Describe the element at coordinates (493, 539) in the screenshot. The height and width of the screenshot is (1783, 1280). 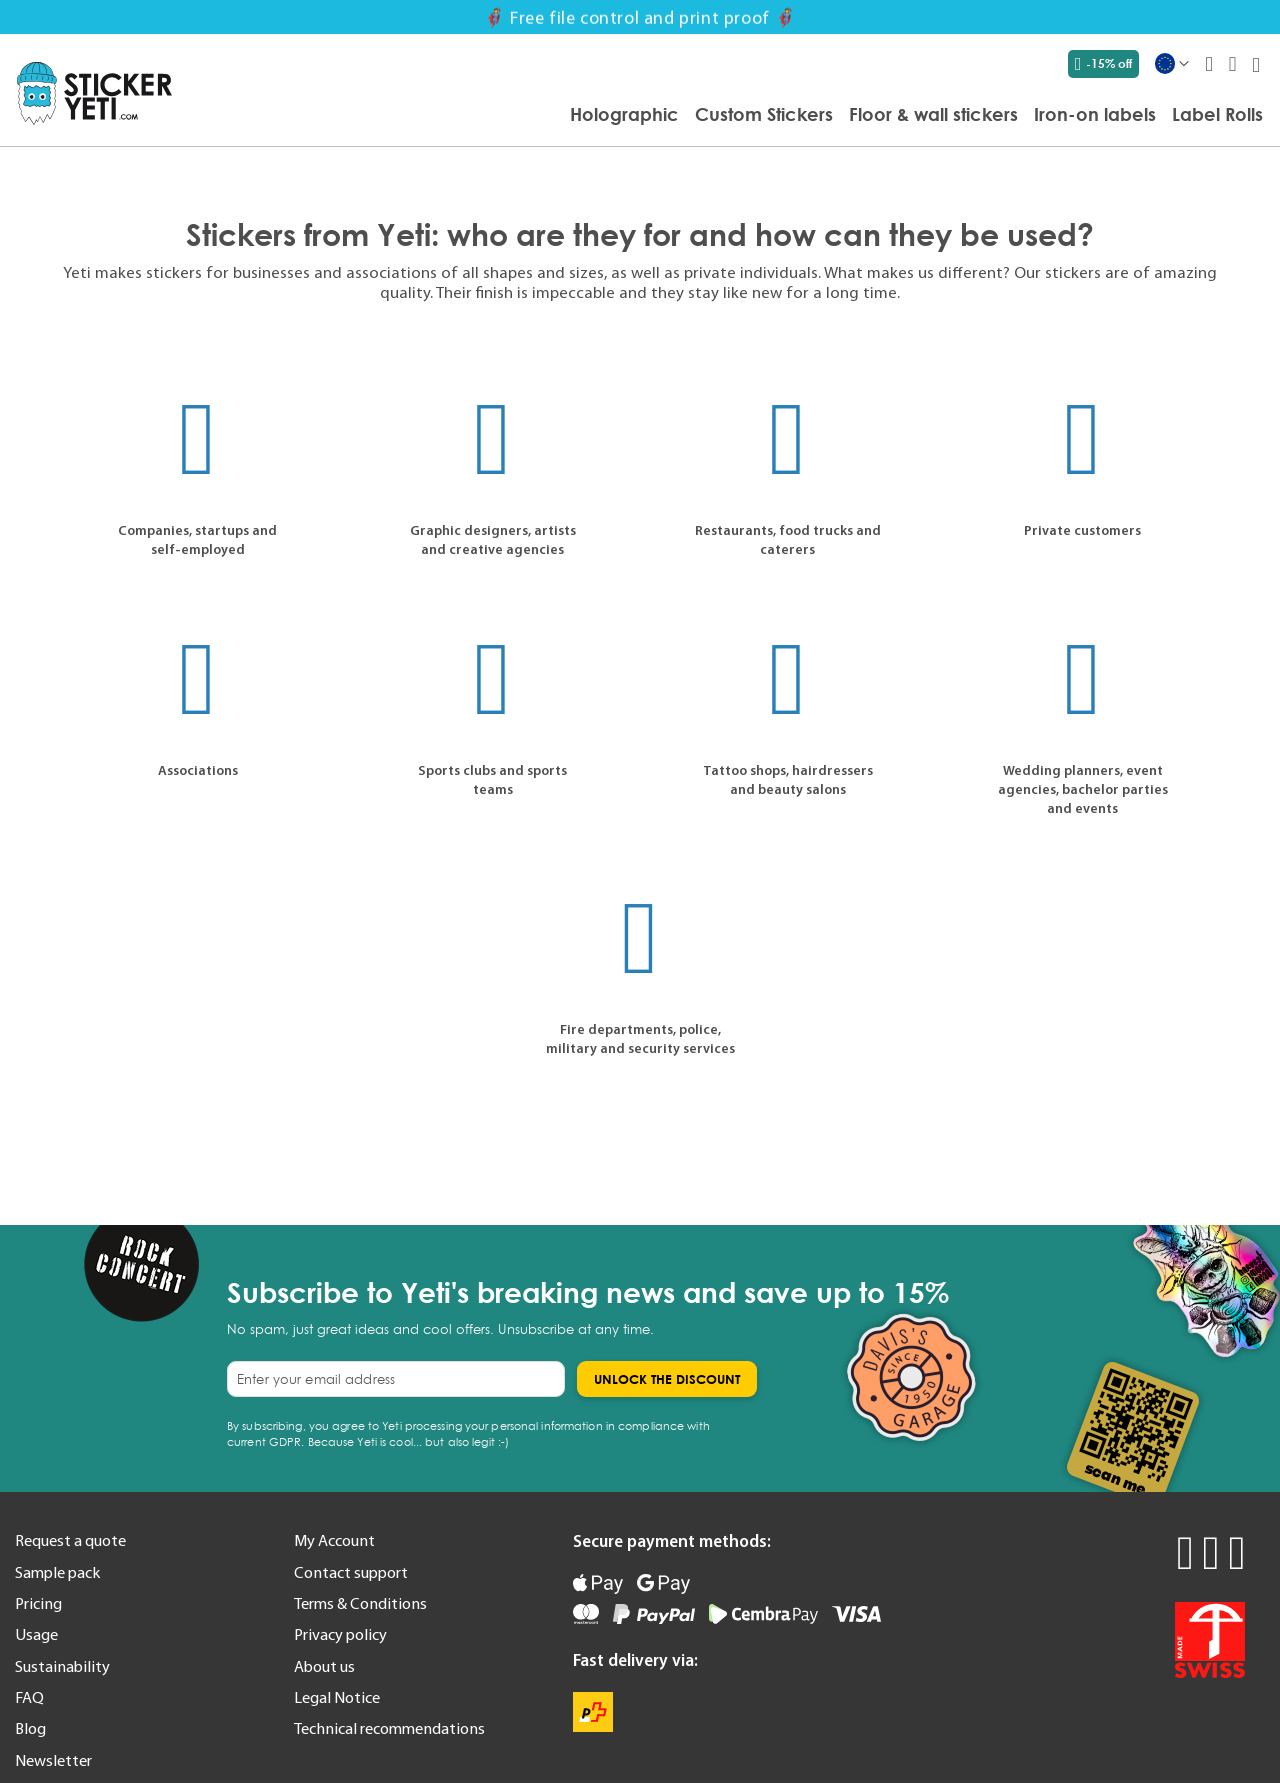
I see `Graphic designers, artists and creative agencies` at that location.